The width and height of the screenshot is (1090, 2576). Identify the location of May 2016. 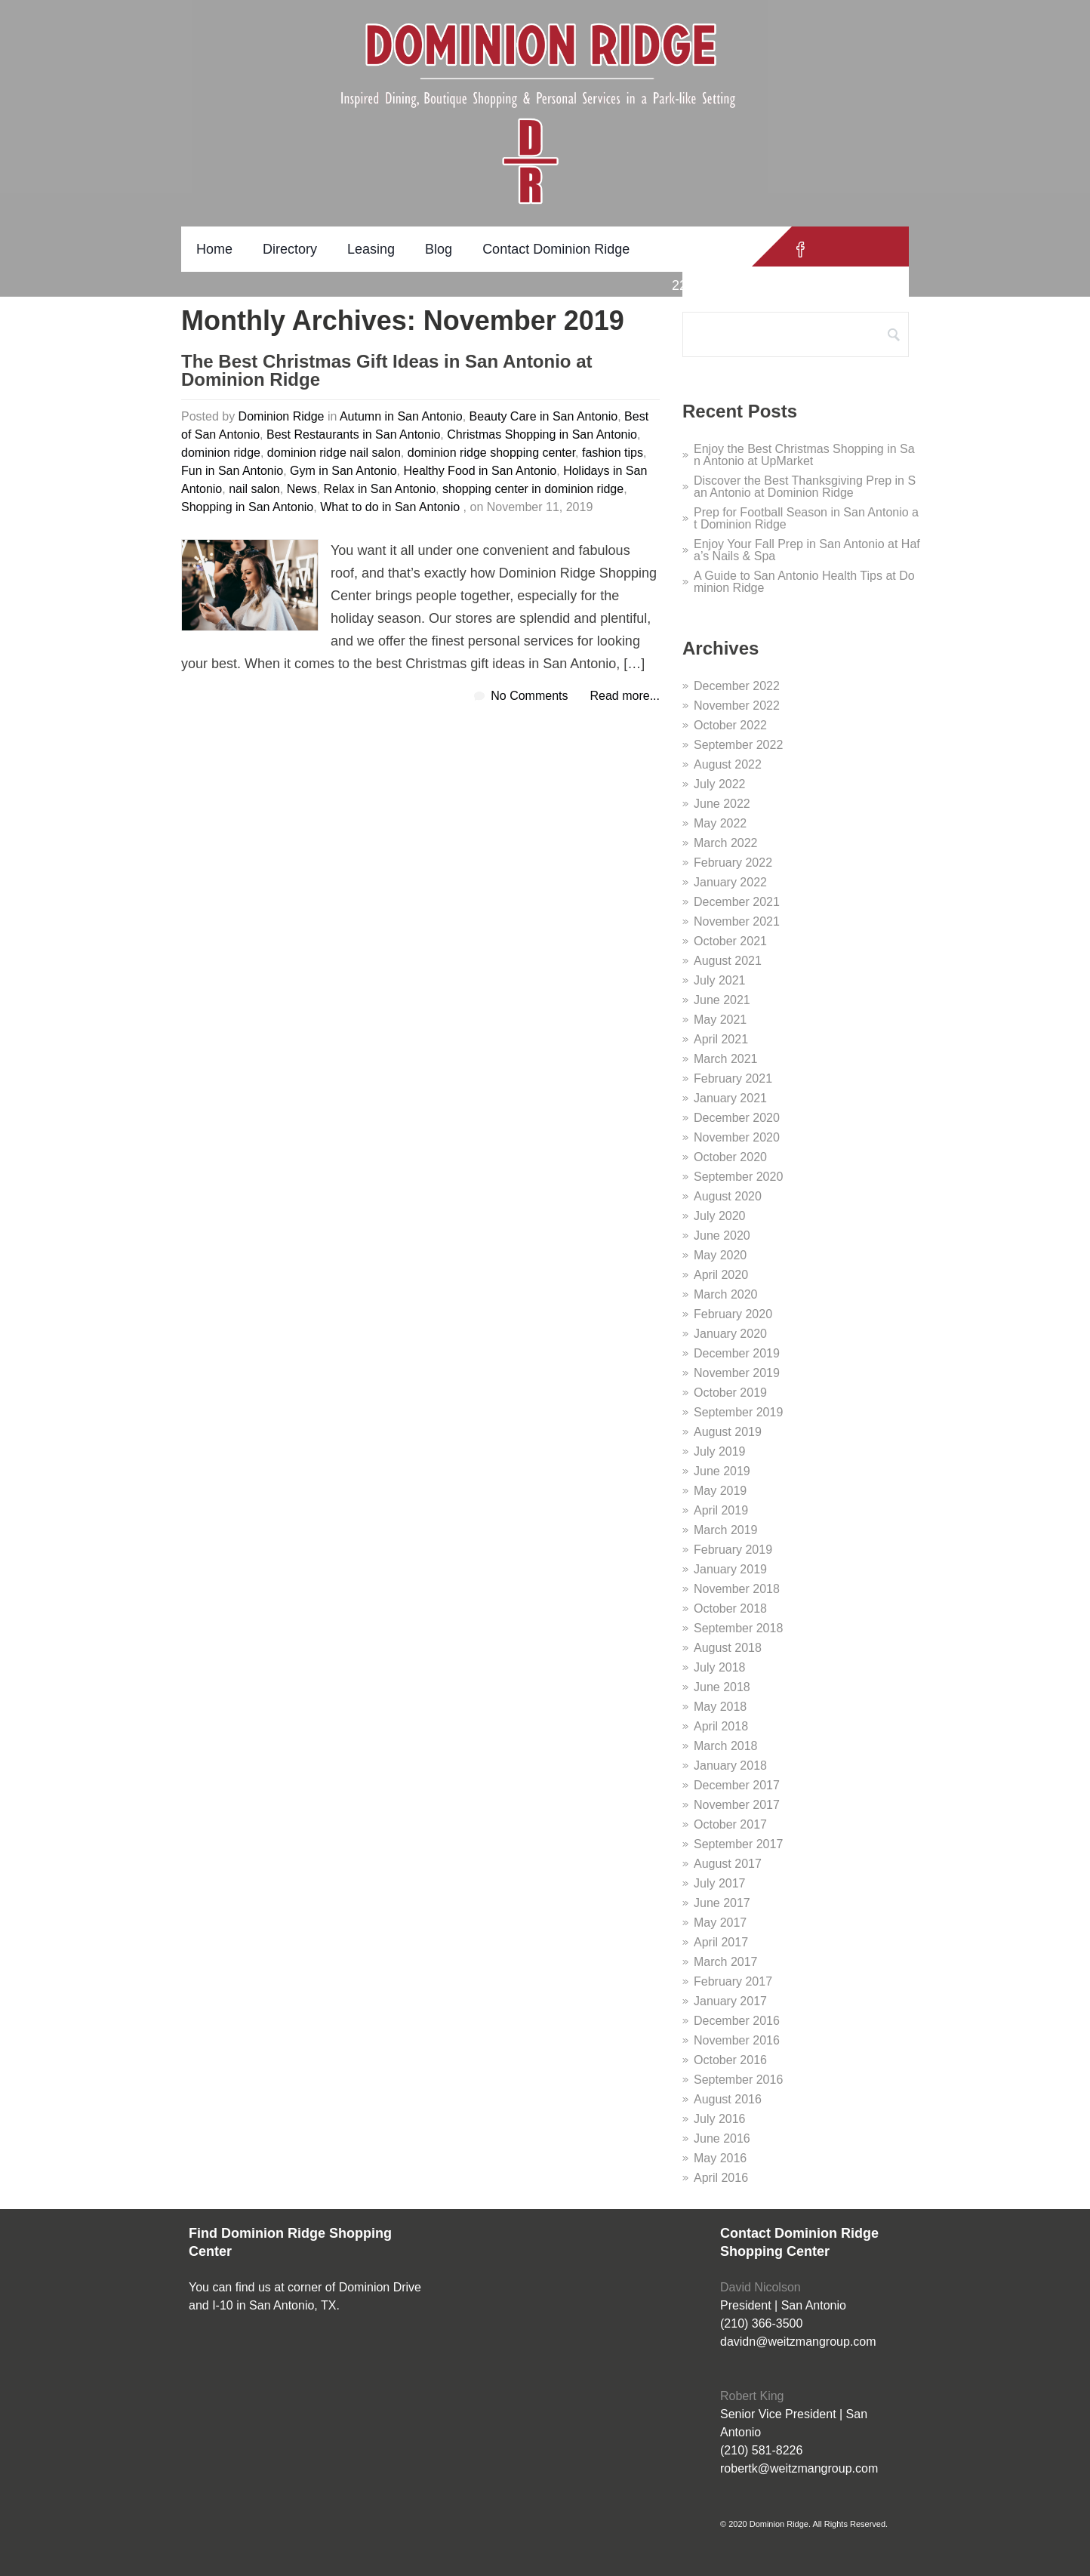
(720, 2158).